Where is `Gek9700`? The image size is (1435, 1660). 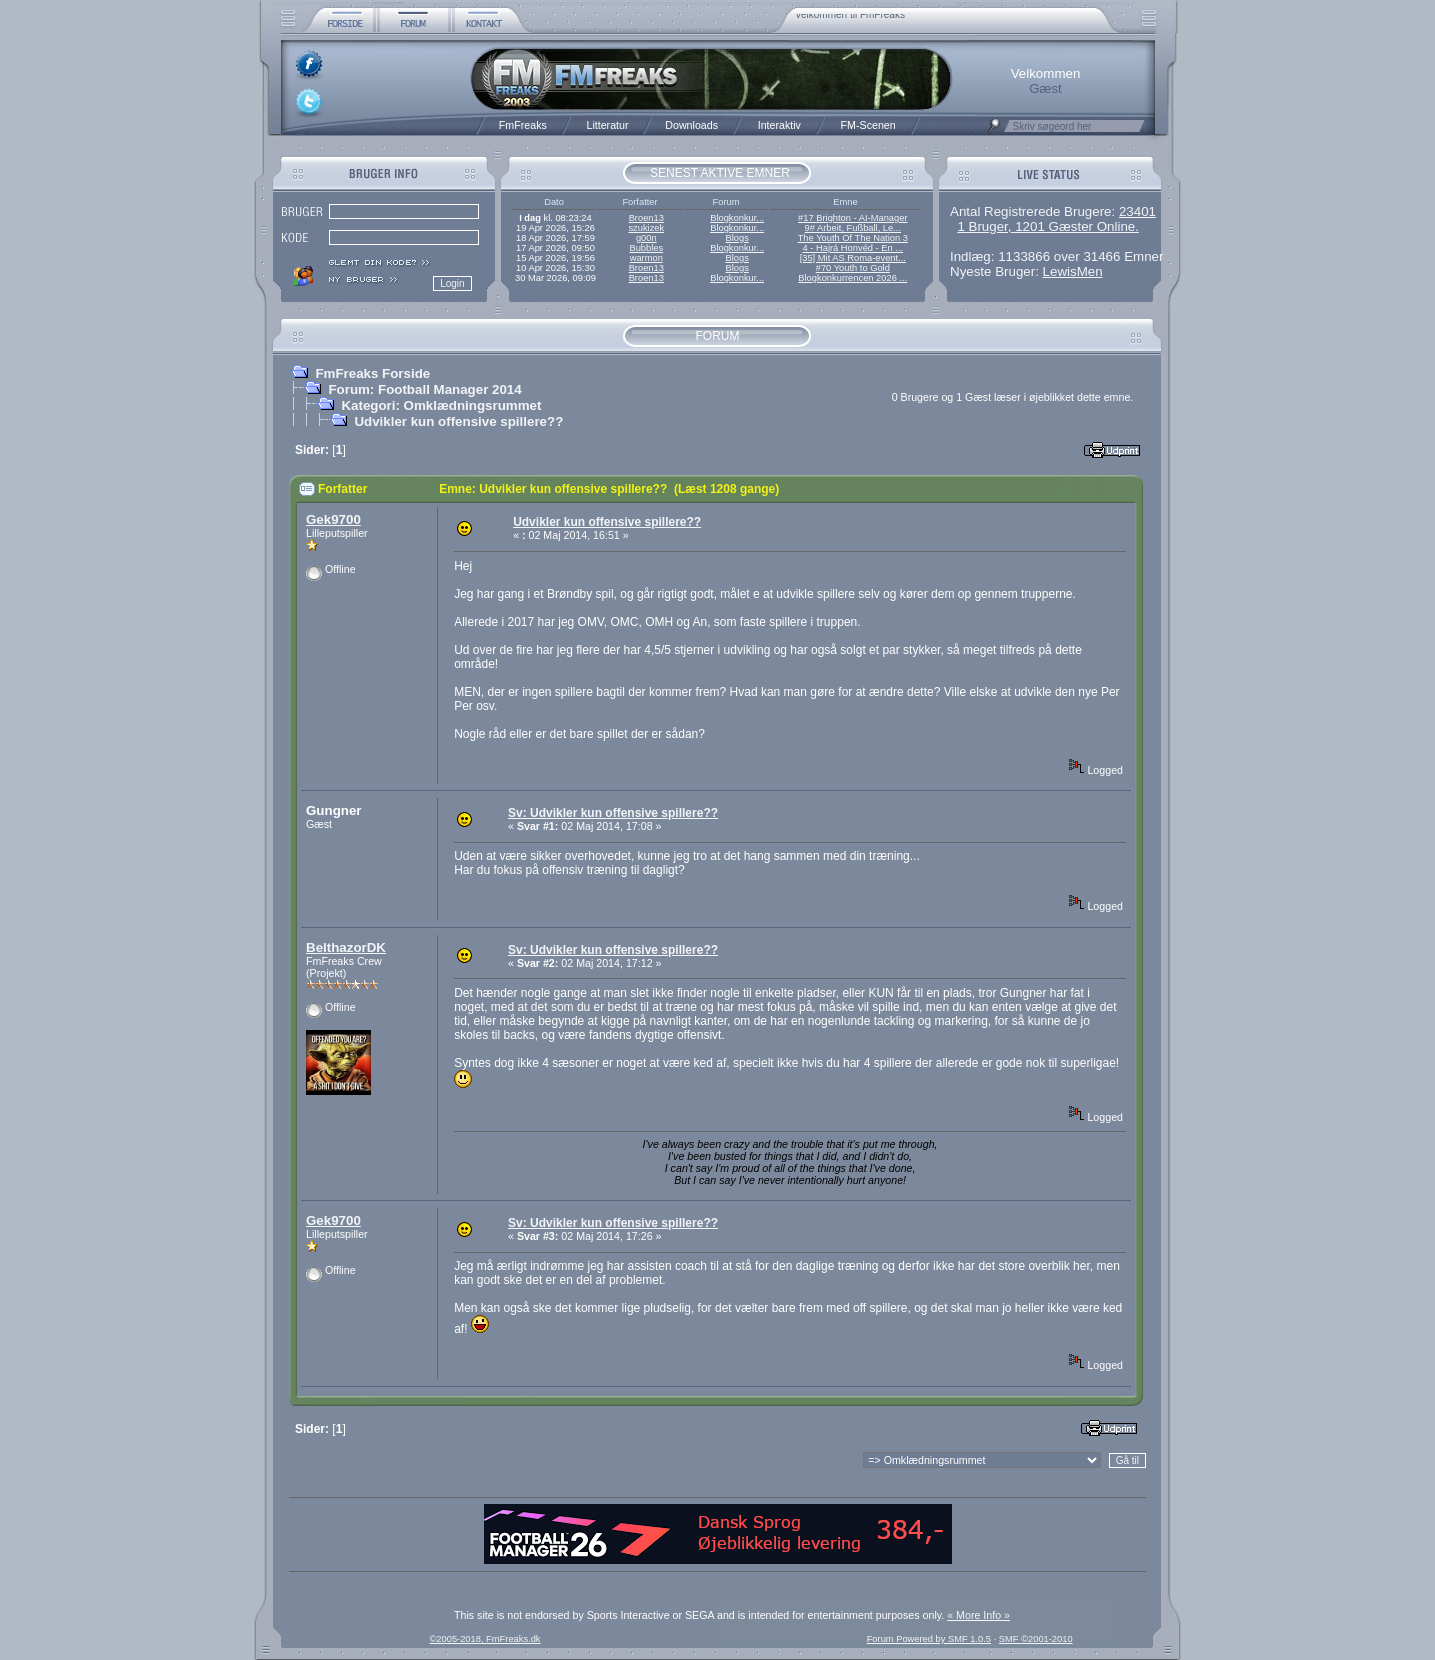
Gek9700 is located at coordinates (333, 519).